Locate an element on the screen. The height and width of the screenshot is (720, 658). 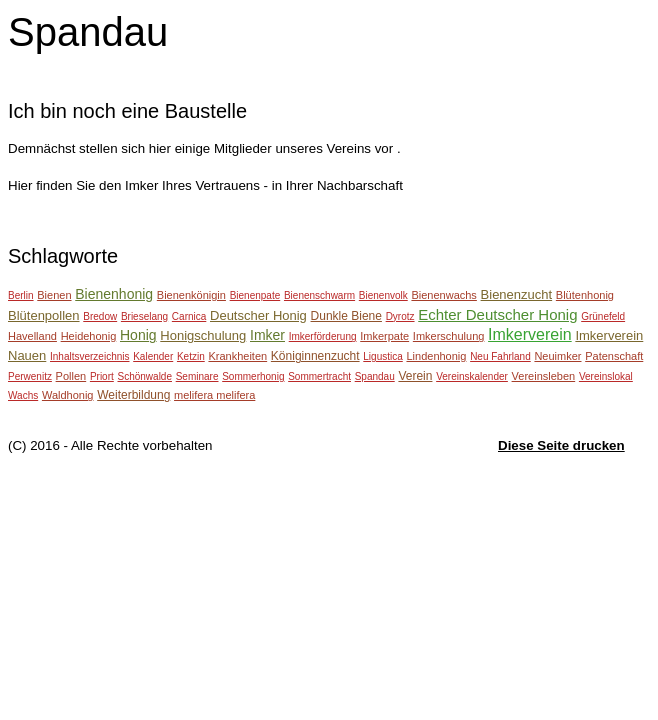
Bienenvolk is located at coordinates (383, 295).